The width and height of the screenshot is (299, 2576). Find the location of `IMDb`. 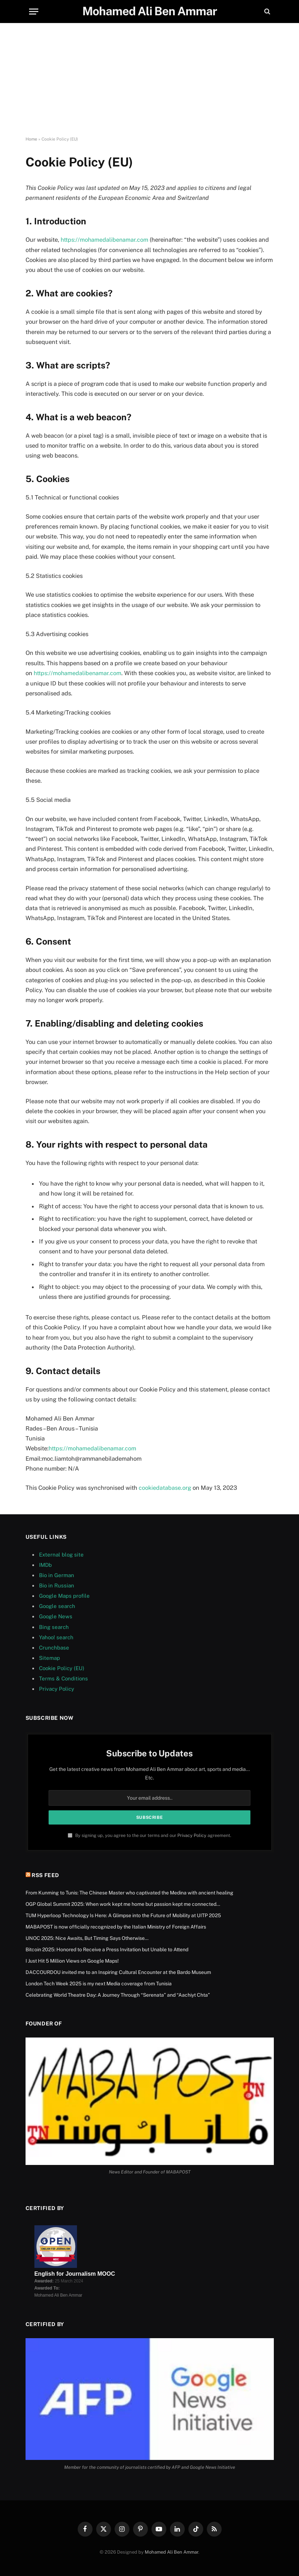

IMDb is located at coordinates (45, 1564).